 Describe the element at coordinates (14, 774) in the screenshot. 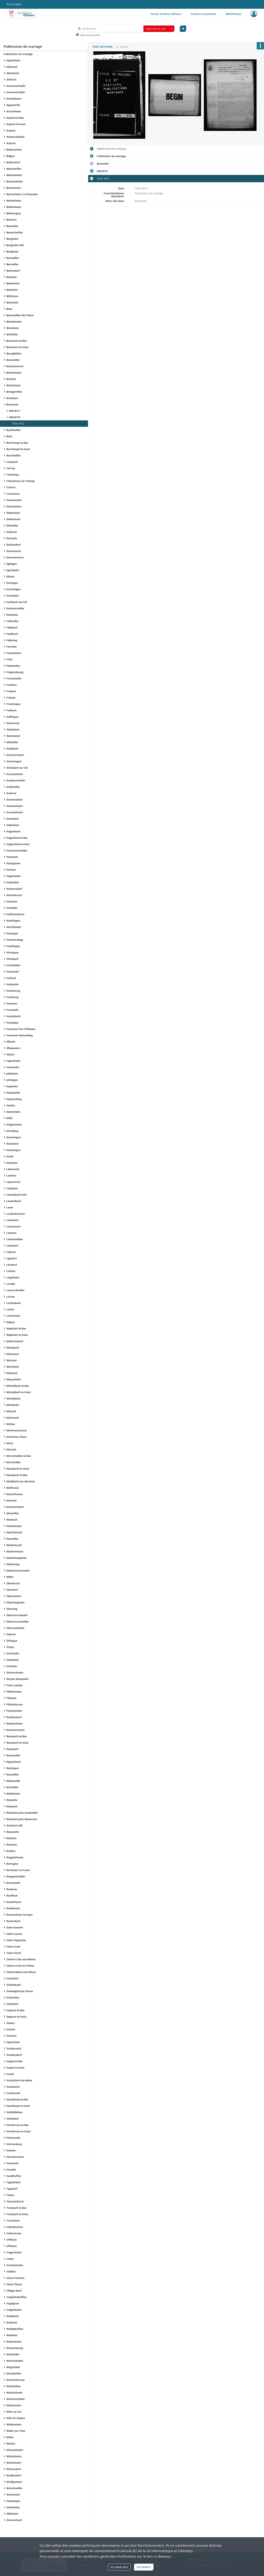

I see `Grussenheim` at that location.